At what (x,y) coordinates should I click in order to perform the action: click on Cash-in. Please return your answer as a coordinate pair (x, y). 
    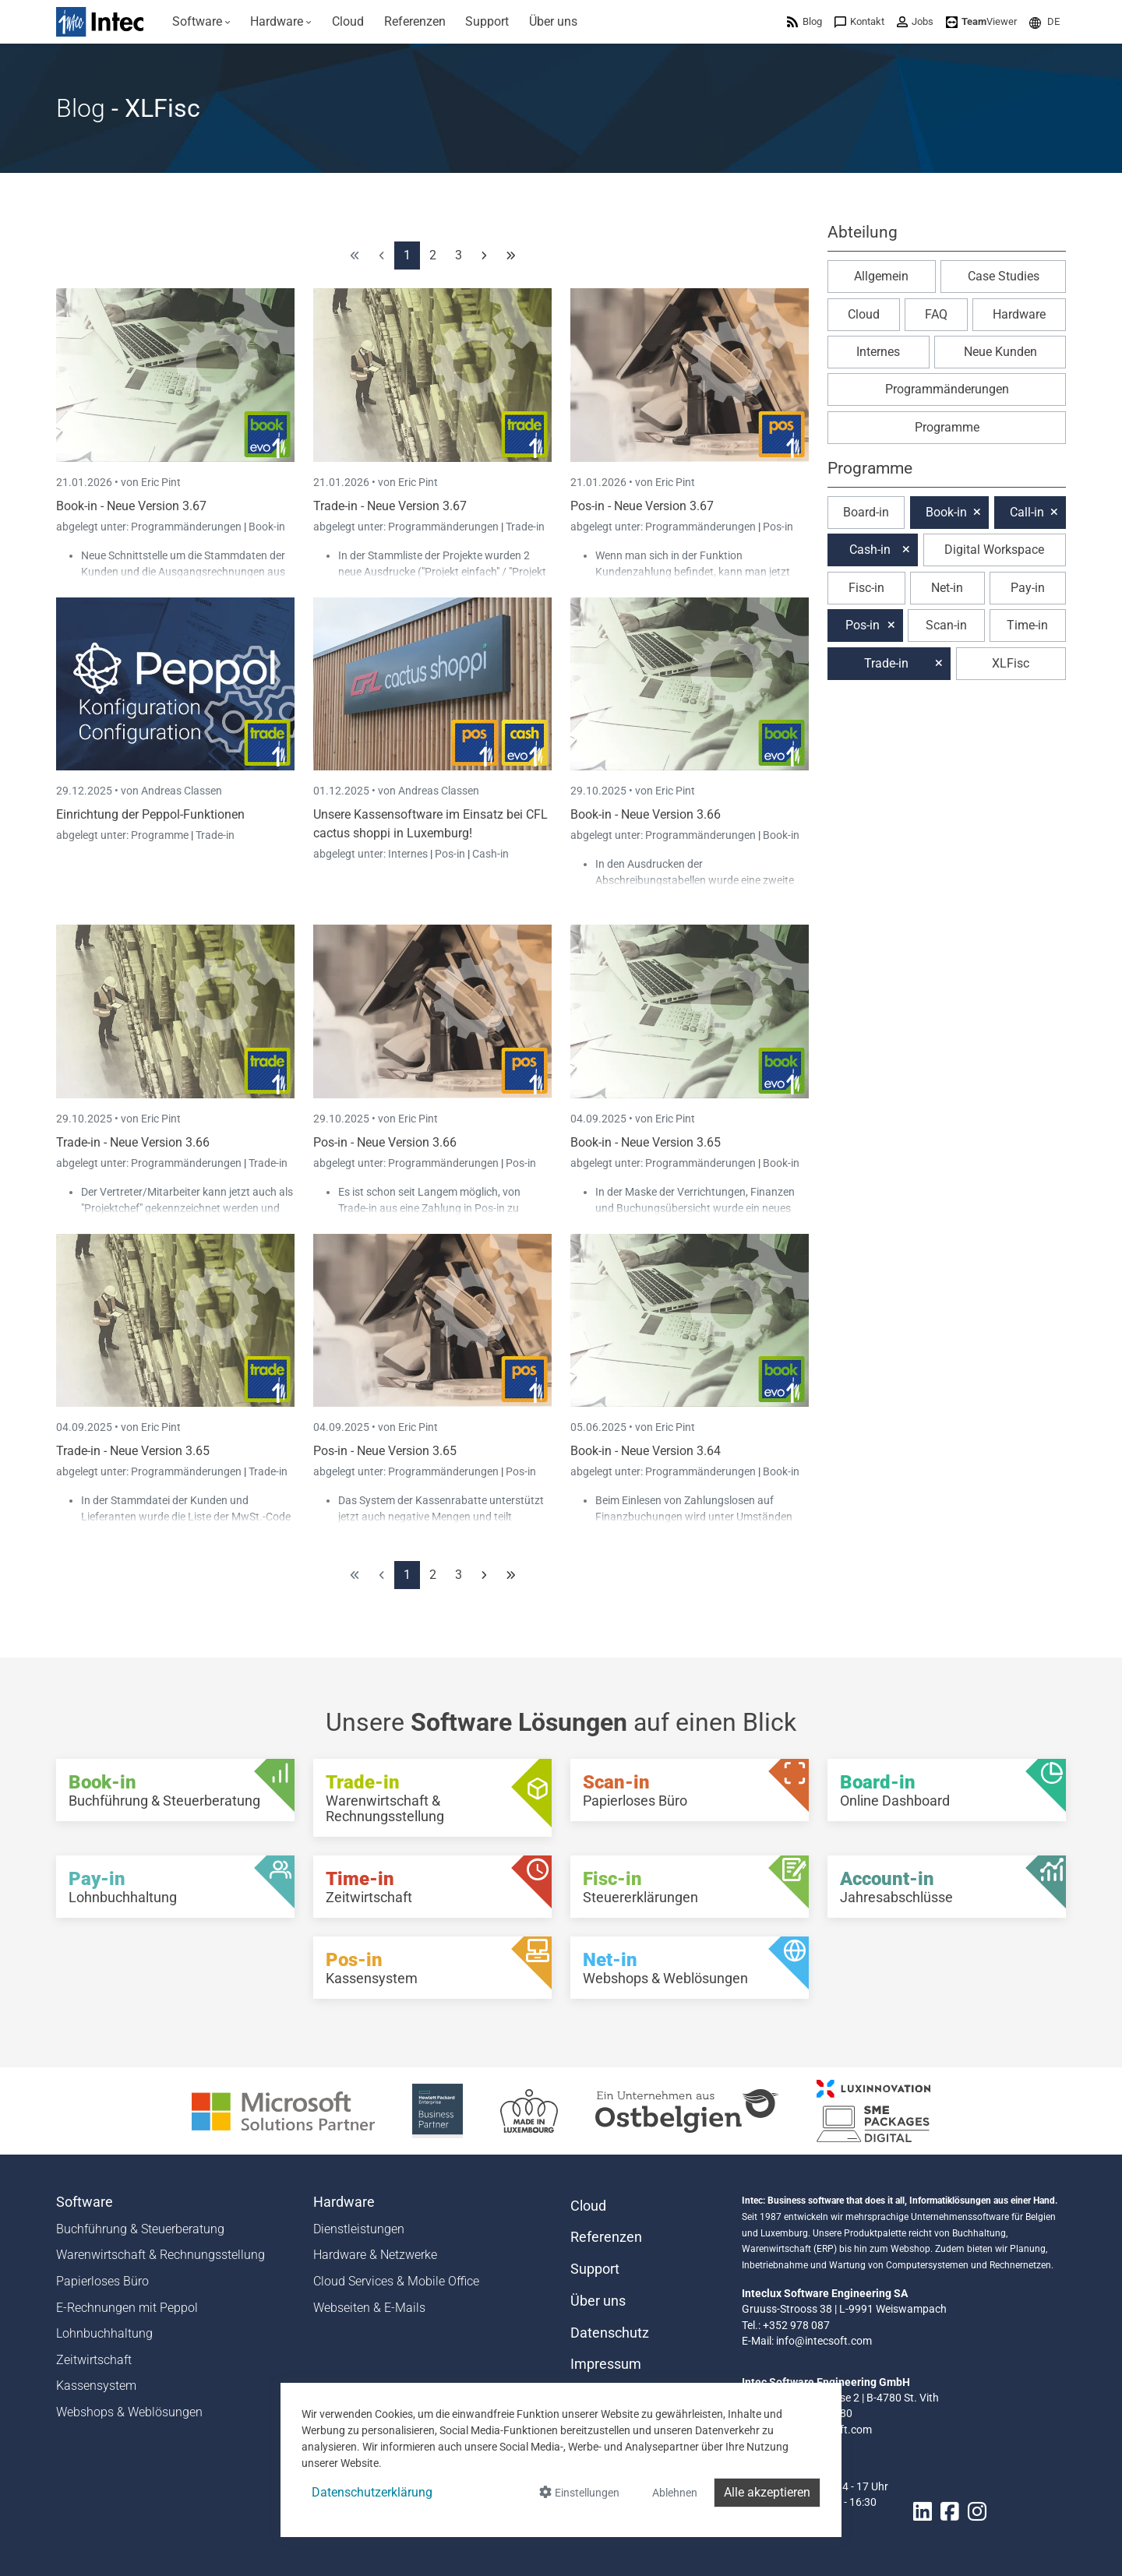
    Looking at the image, I should click on (490, 854).